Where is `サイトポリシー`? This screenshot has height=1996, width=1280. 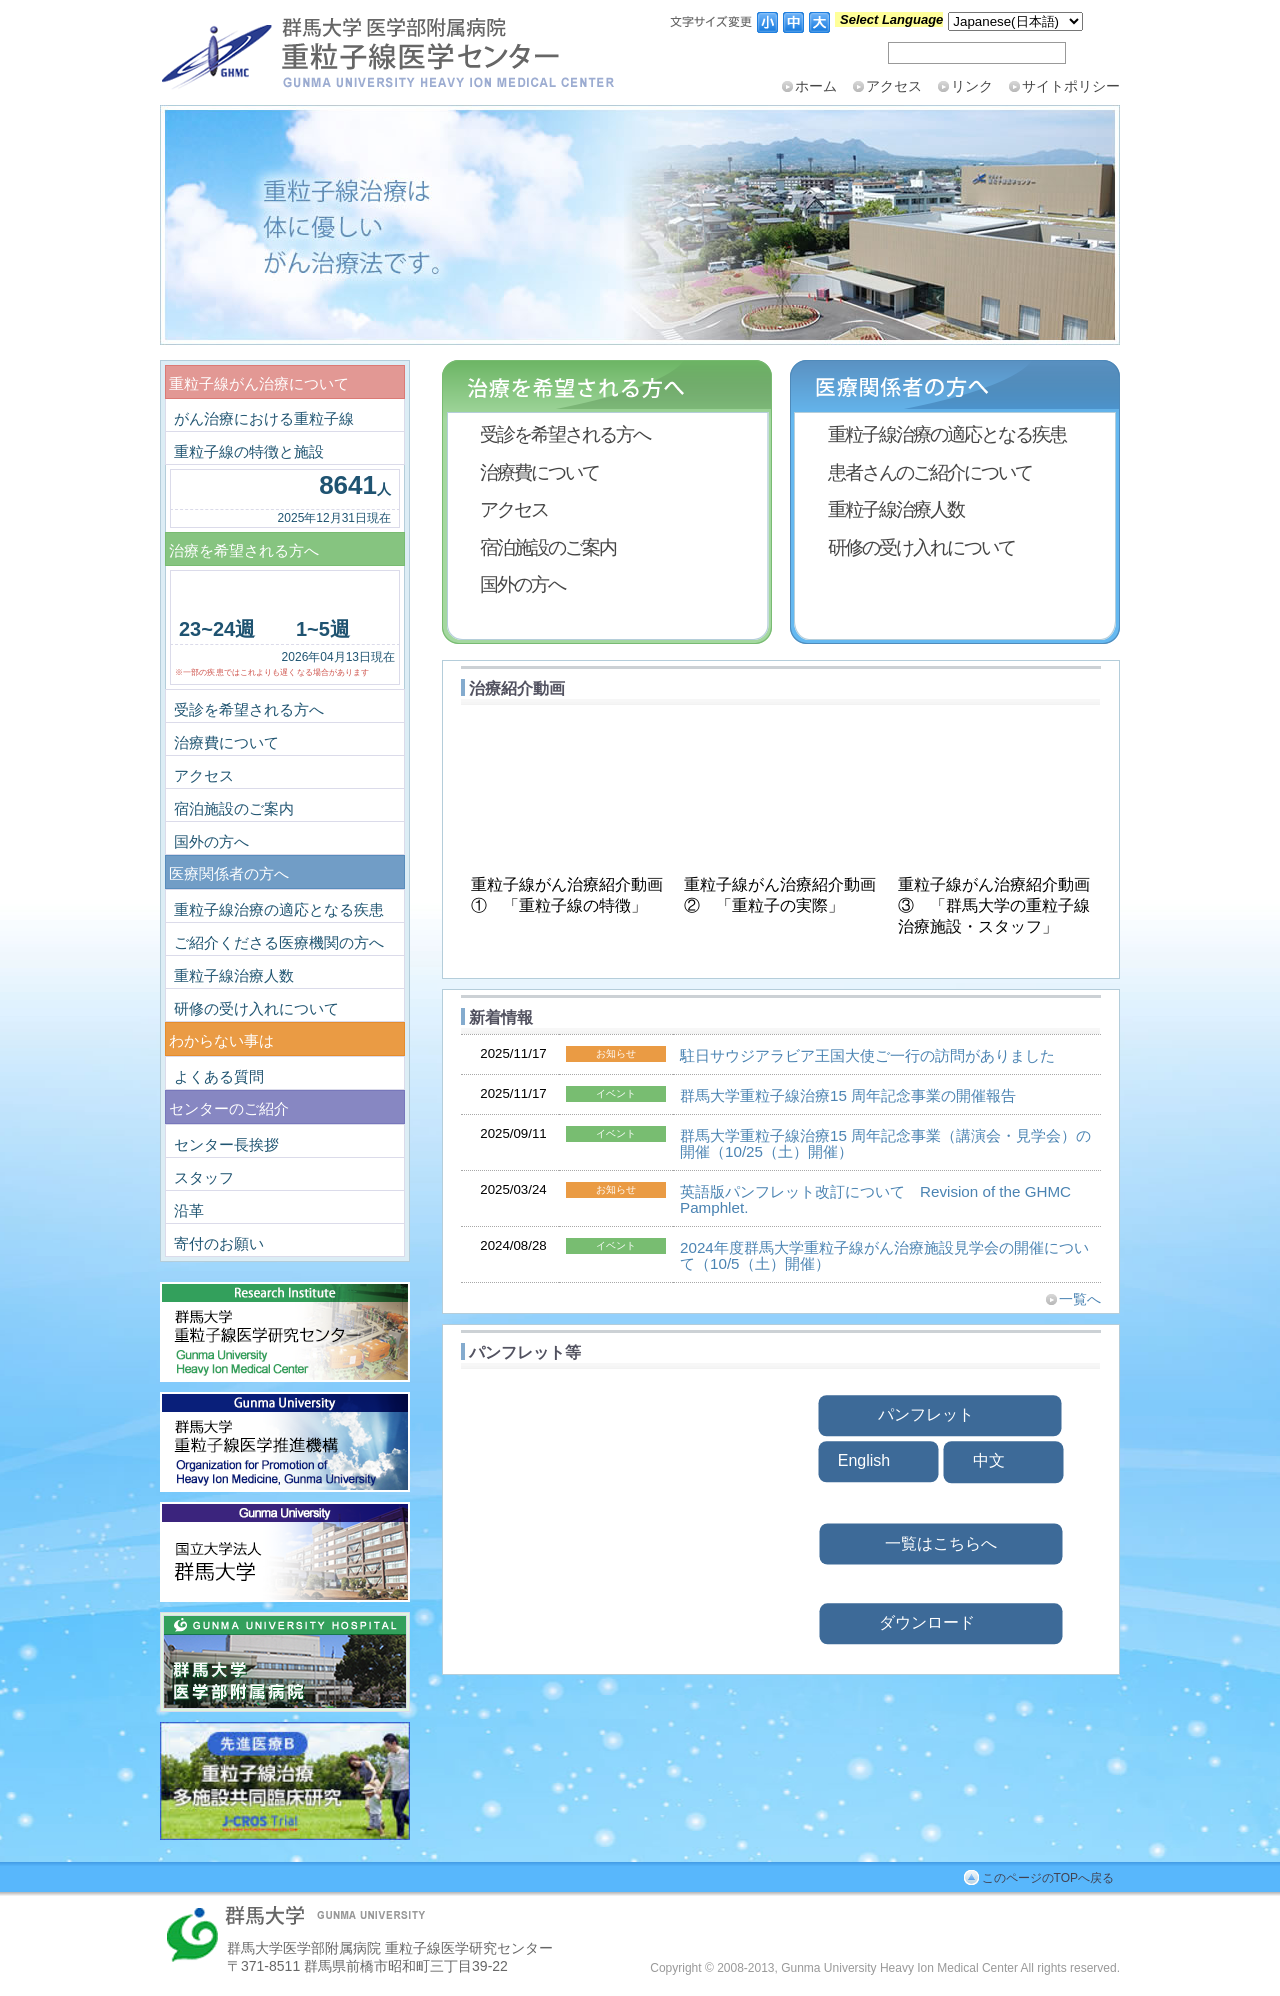
サイトポリシー is located at coordinates (1071, 86).